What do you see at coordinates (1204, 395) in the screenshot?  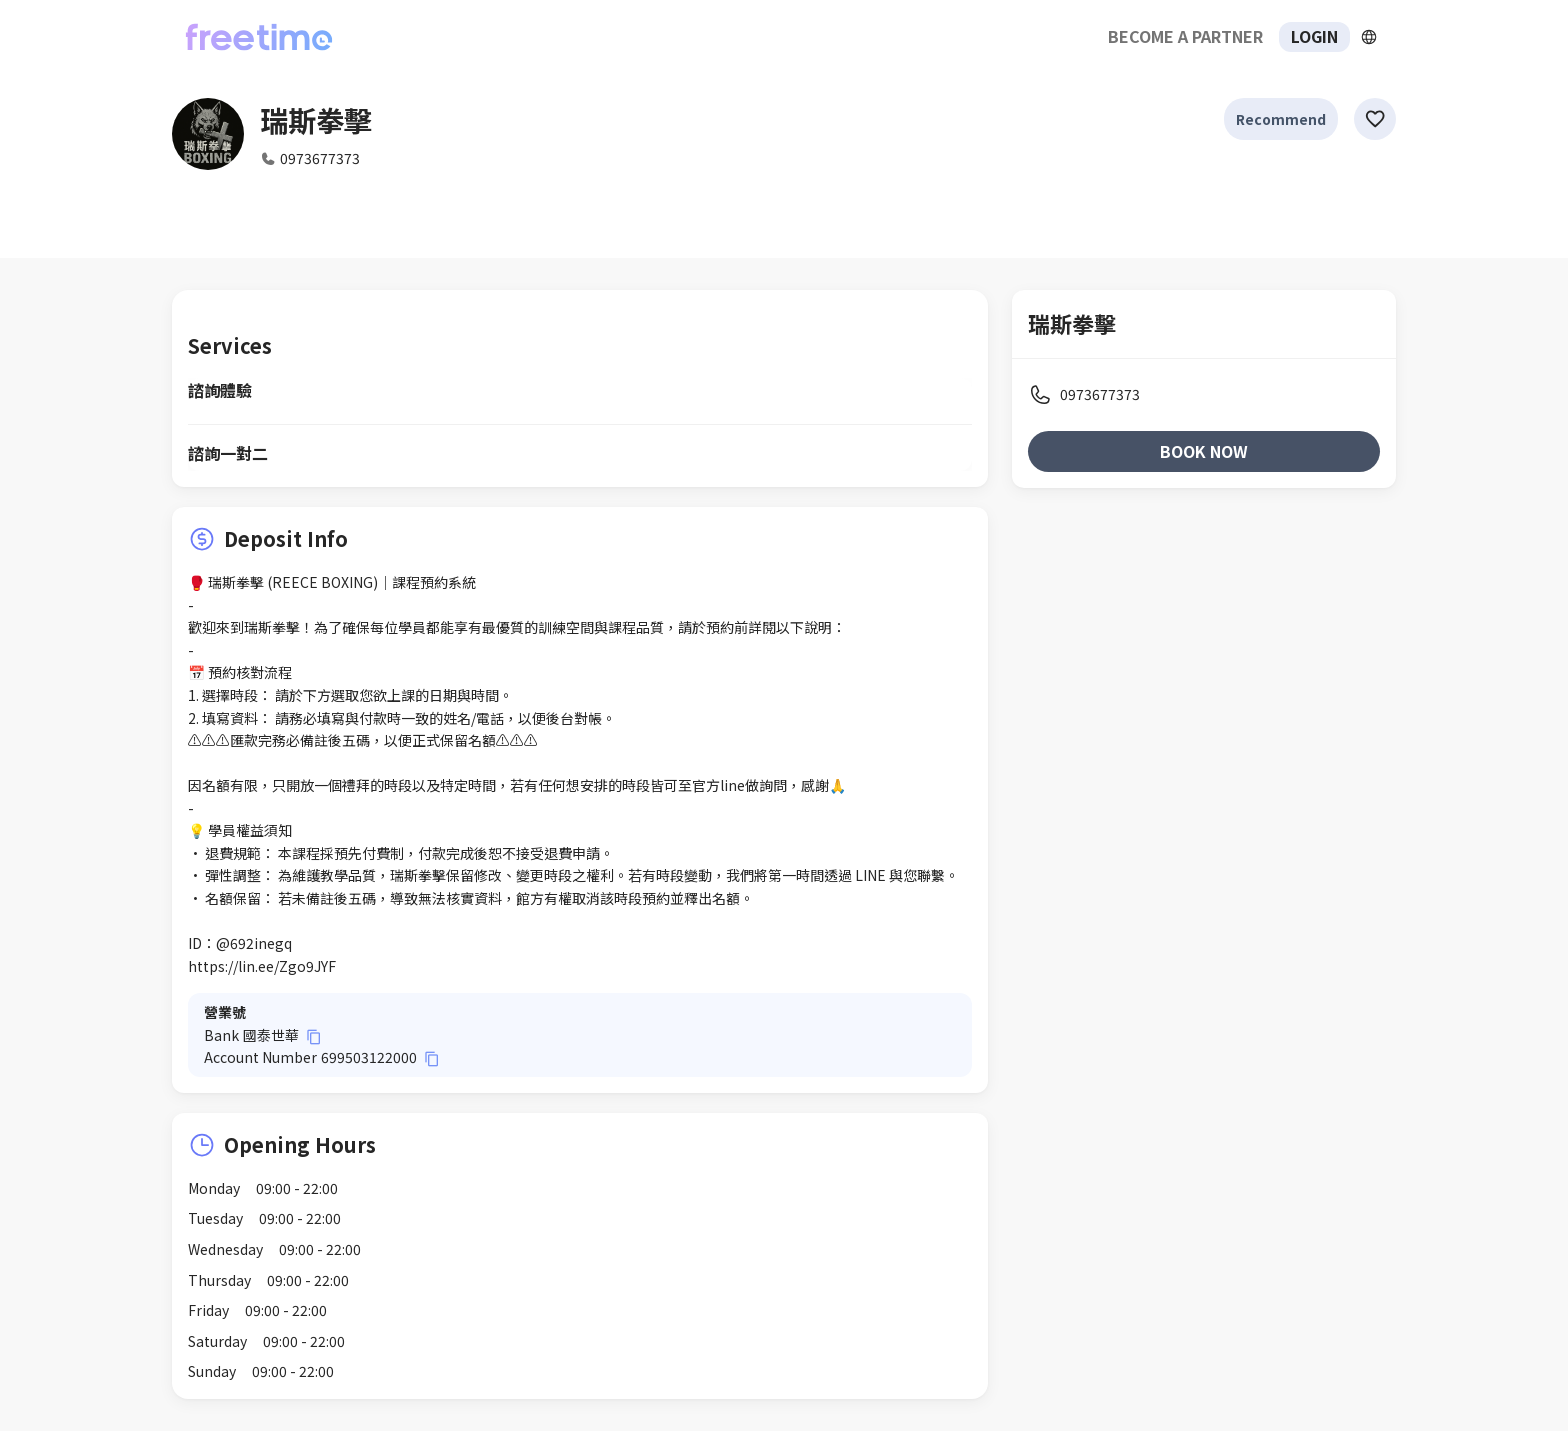 I see `[listitem]` at bounding box center [1204, 395].